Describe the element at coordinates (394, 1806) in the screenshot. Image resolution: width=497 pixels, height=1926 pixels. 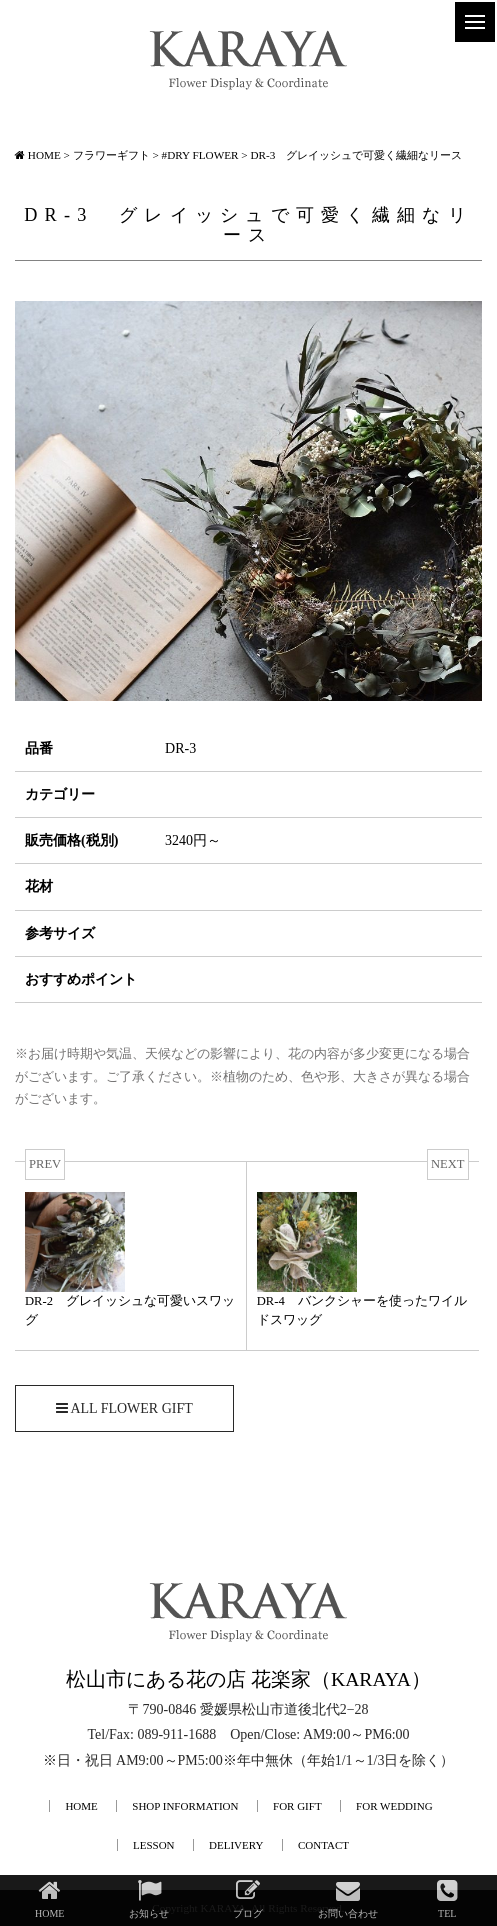
I see `FOR WEDDING` at that location.